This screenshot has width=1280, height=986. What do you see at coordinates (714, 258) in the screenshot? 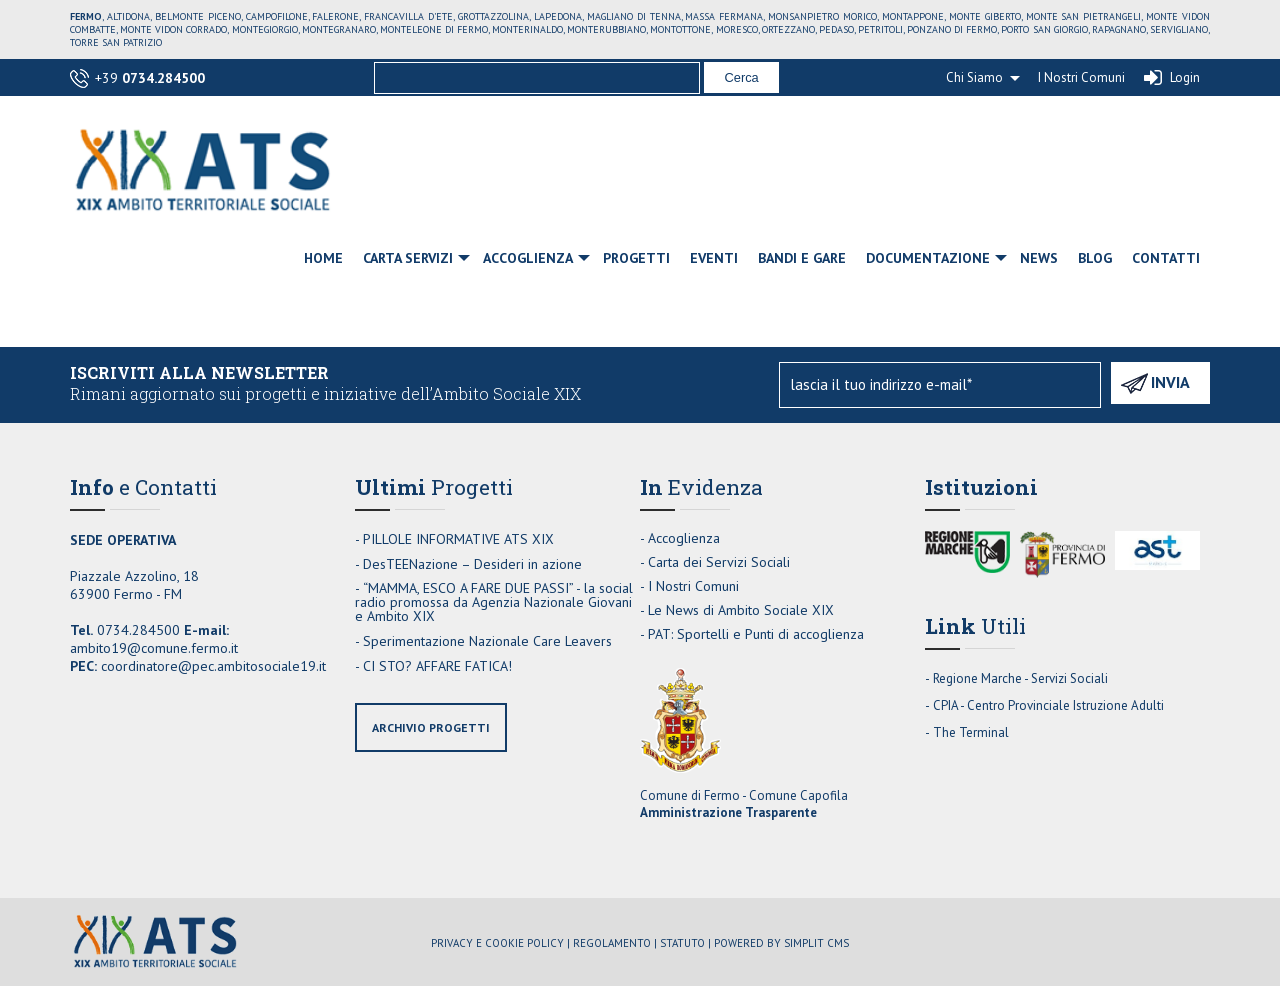
I see `Eventi` at bounding box center [714, 258].